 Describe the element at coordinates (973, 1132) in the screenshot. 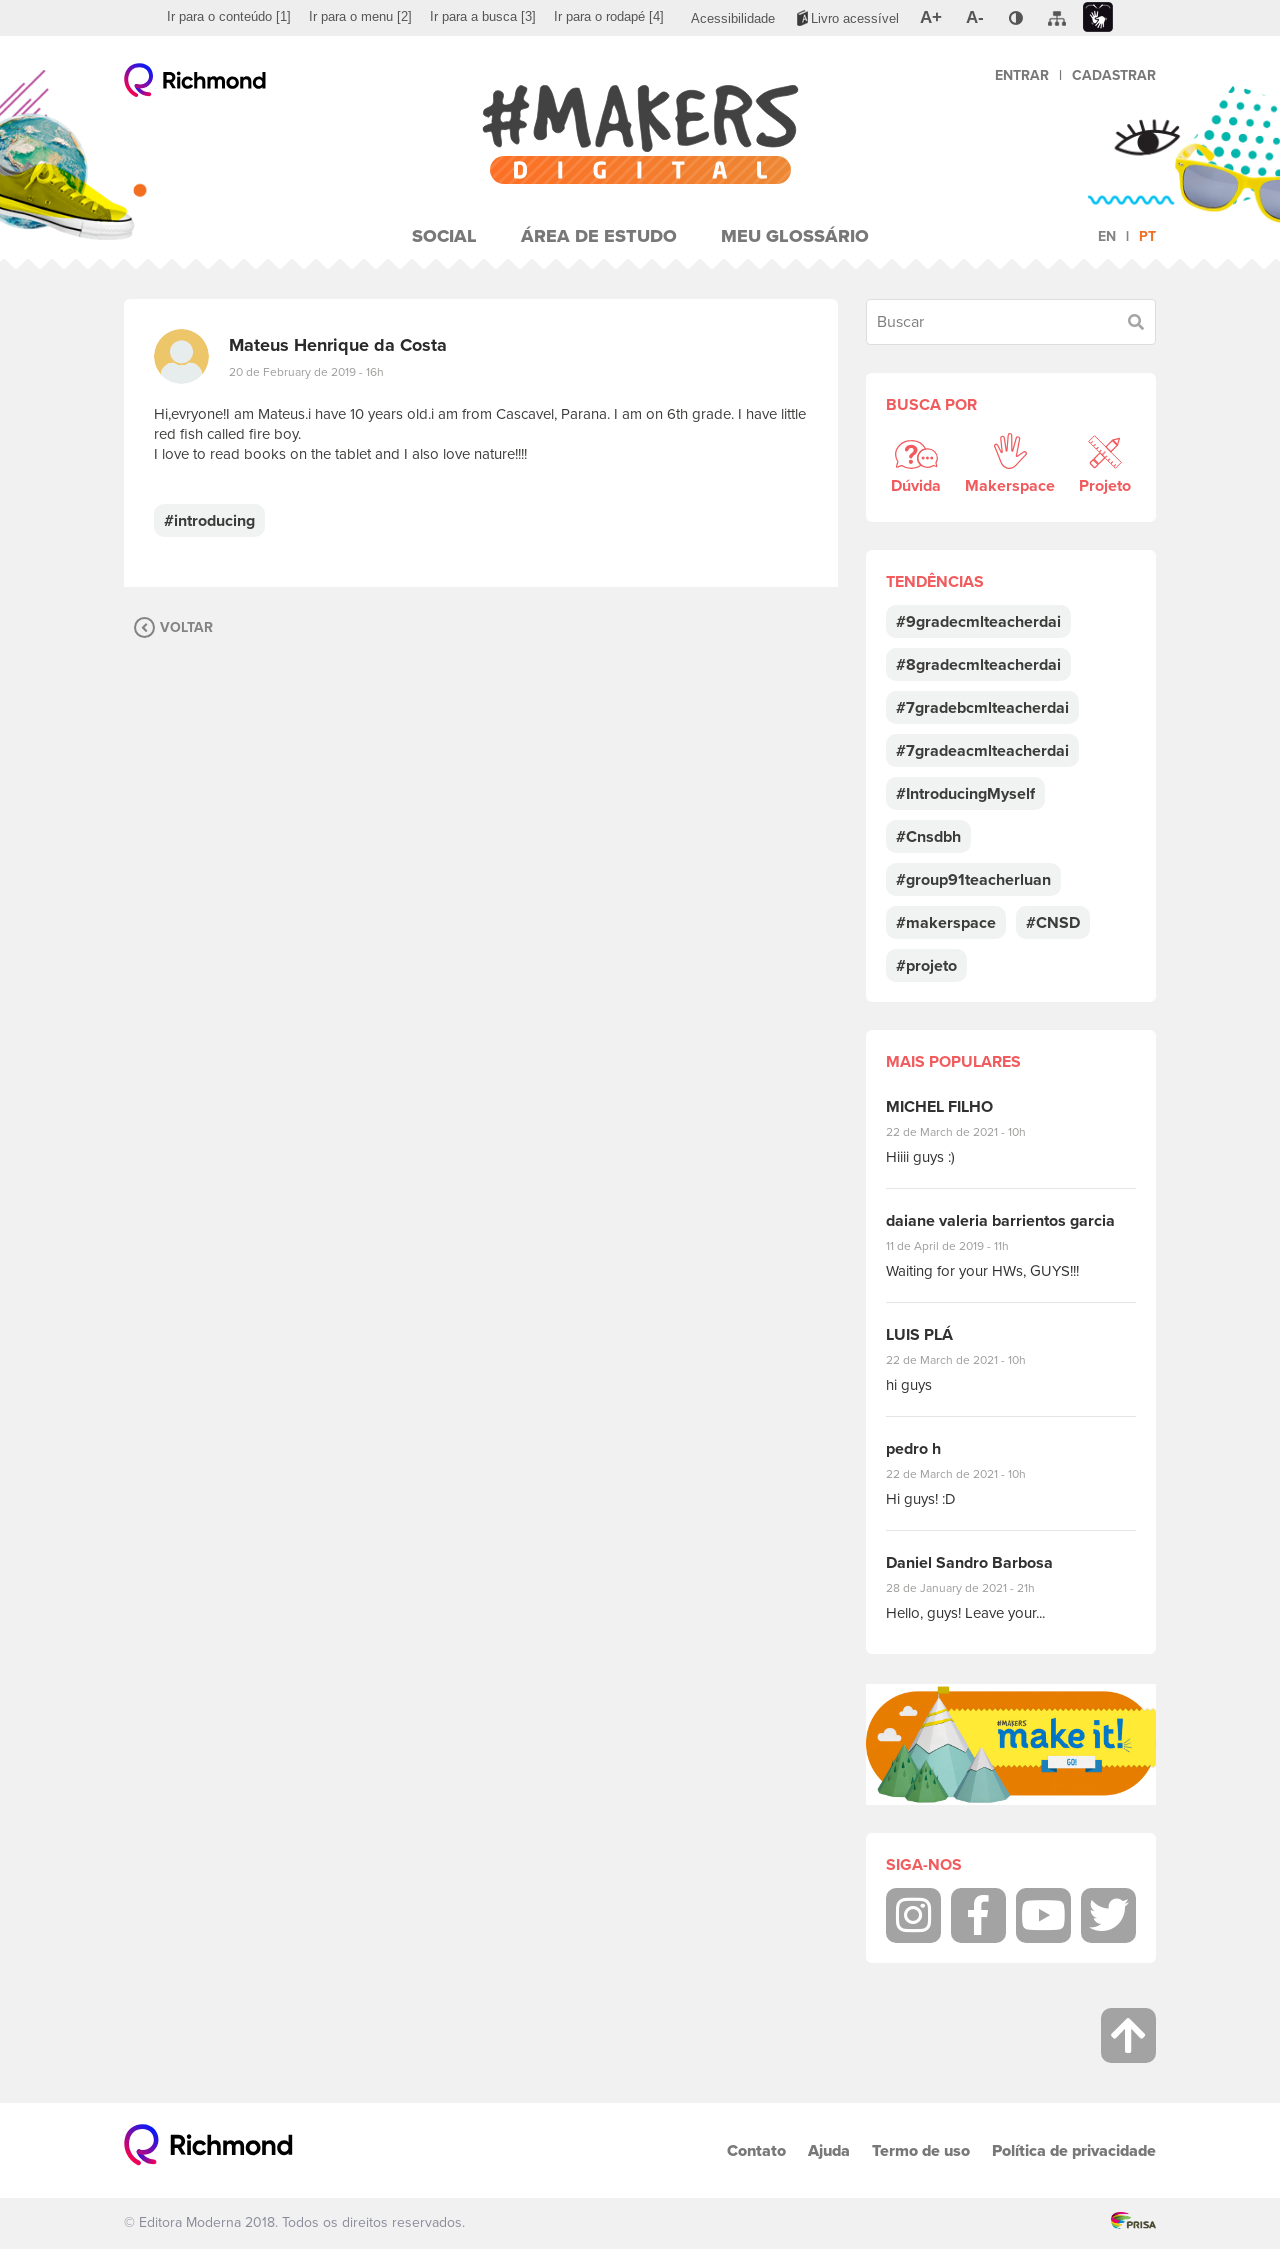

I see `22 de March de 2021 - 10h` at that location.